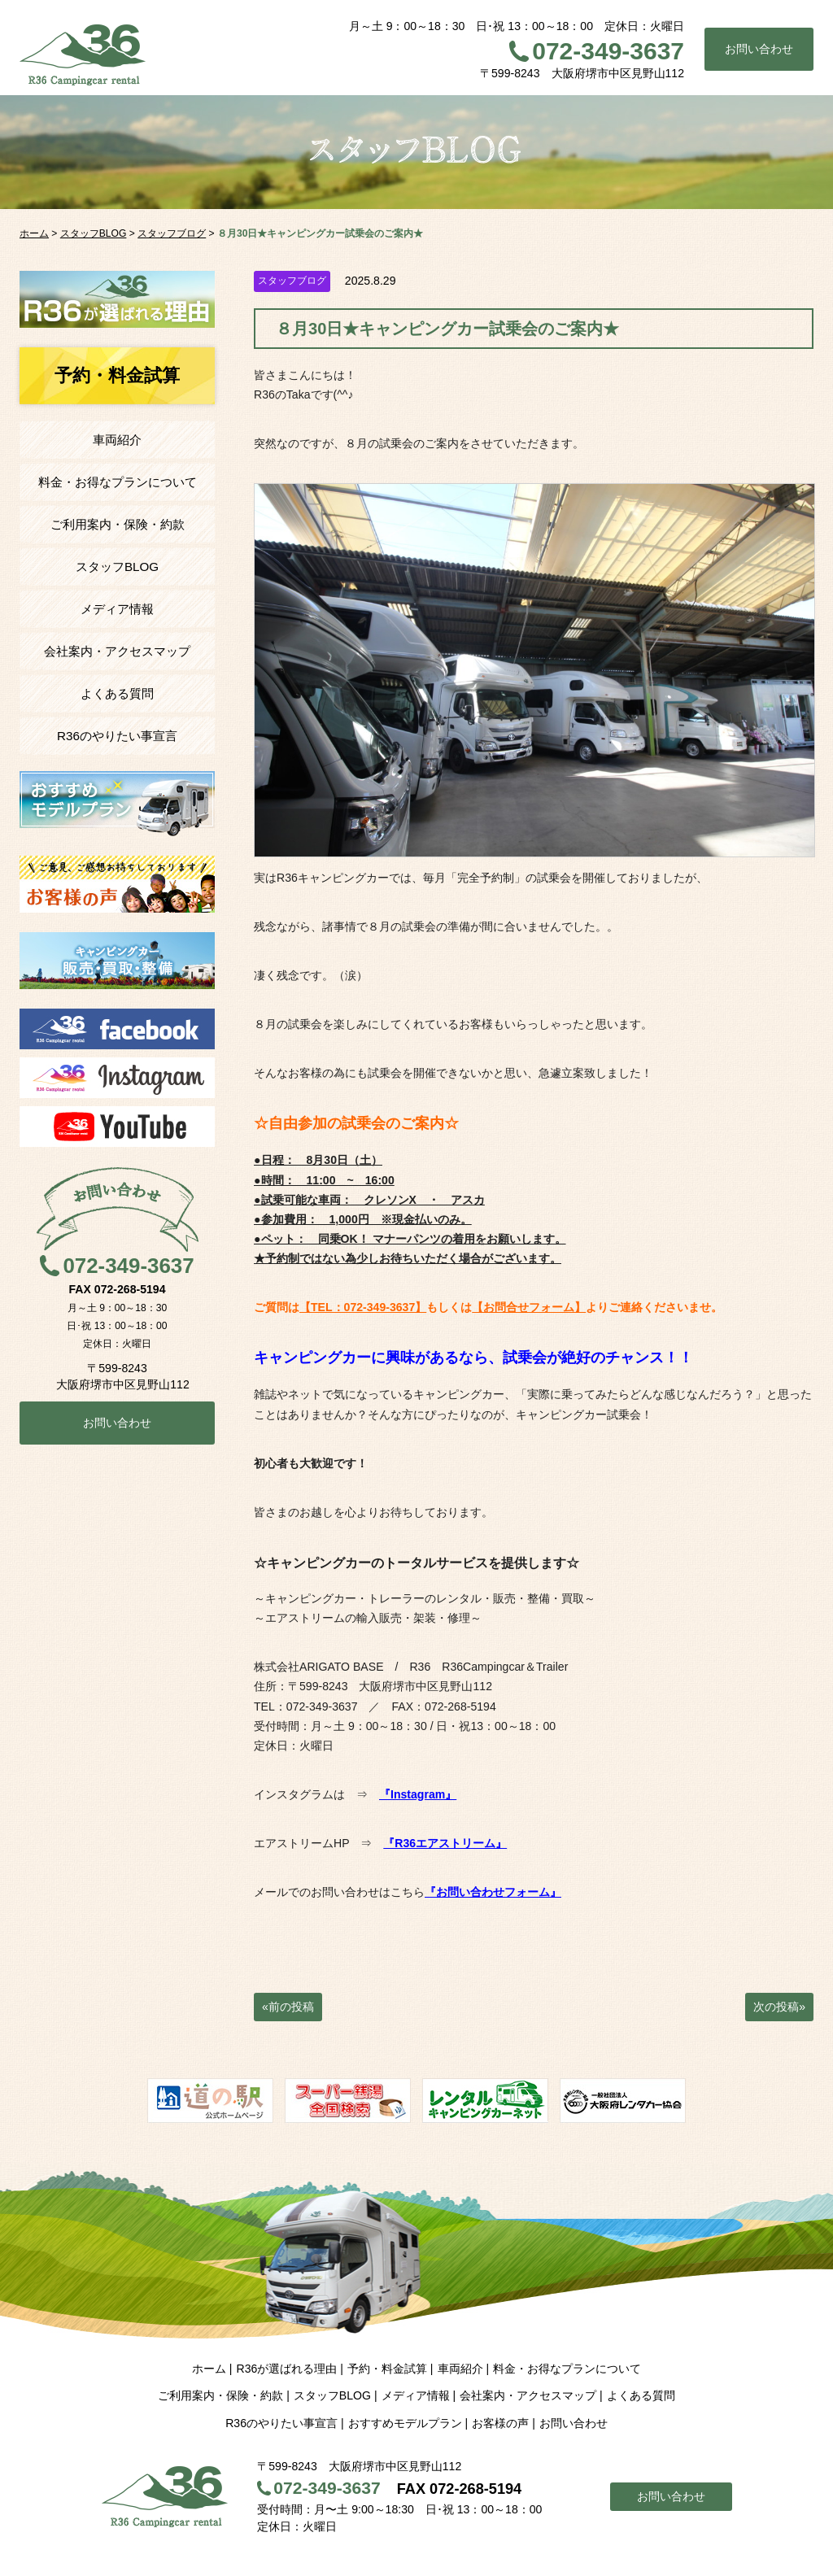 This screenshot has width=833, height=2576. Describe the element at coordinates (759, 48) in the screenshot. I see `お問い合わせ` at that location.